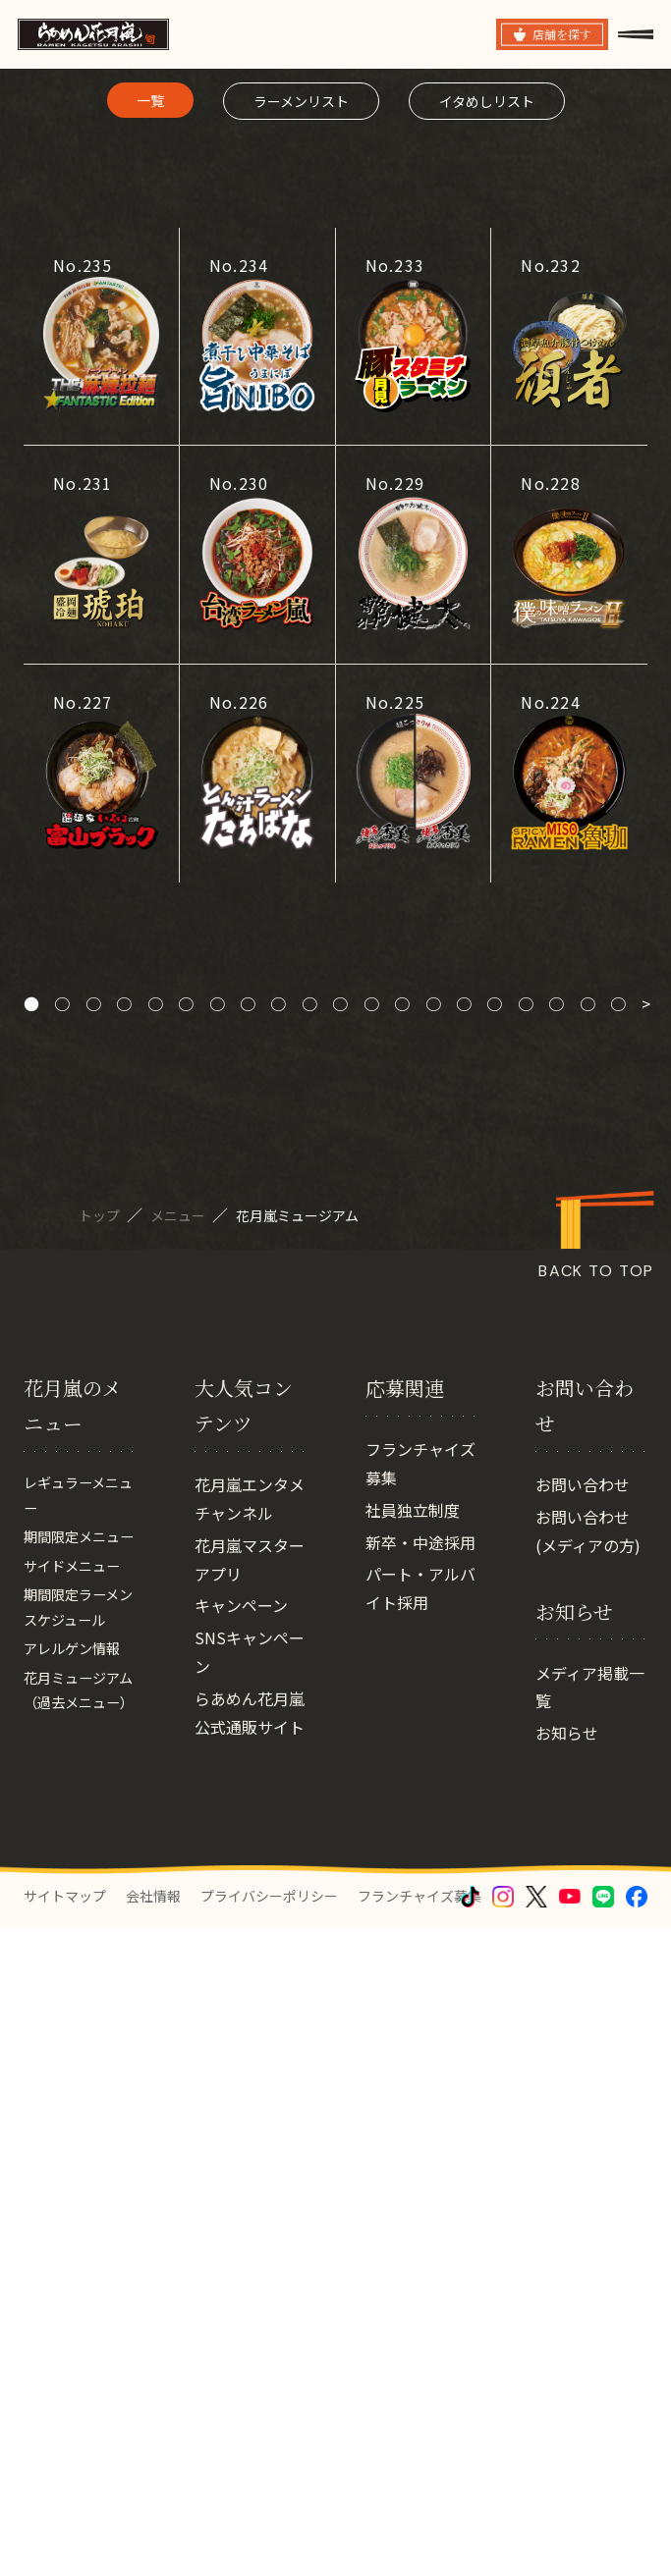 Image resolution: width=671 pixels, height=2576 pixels. I want to click on レギュラーメニュー, so click(78, 2092).